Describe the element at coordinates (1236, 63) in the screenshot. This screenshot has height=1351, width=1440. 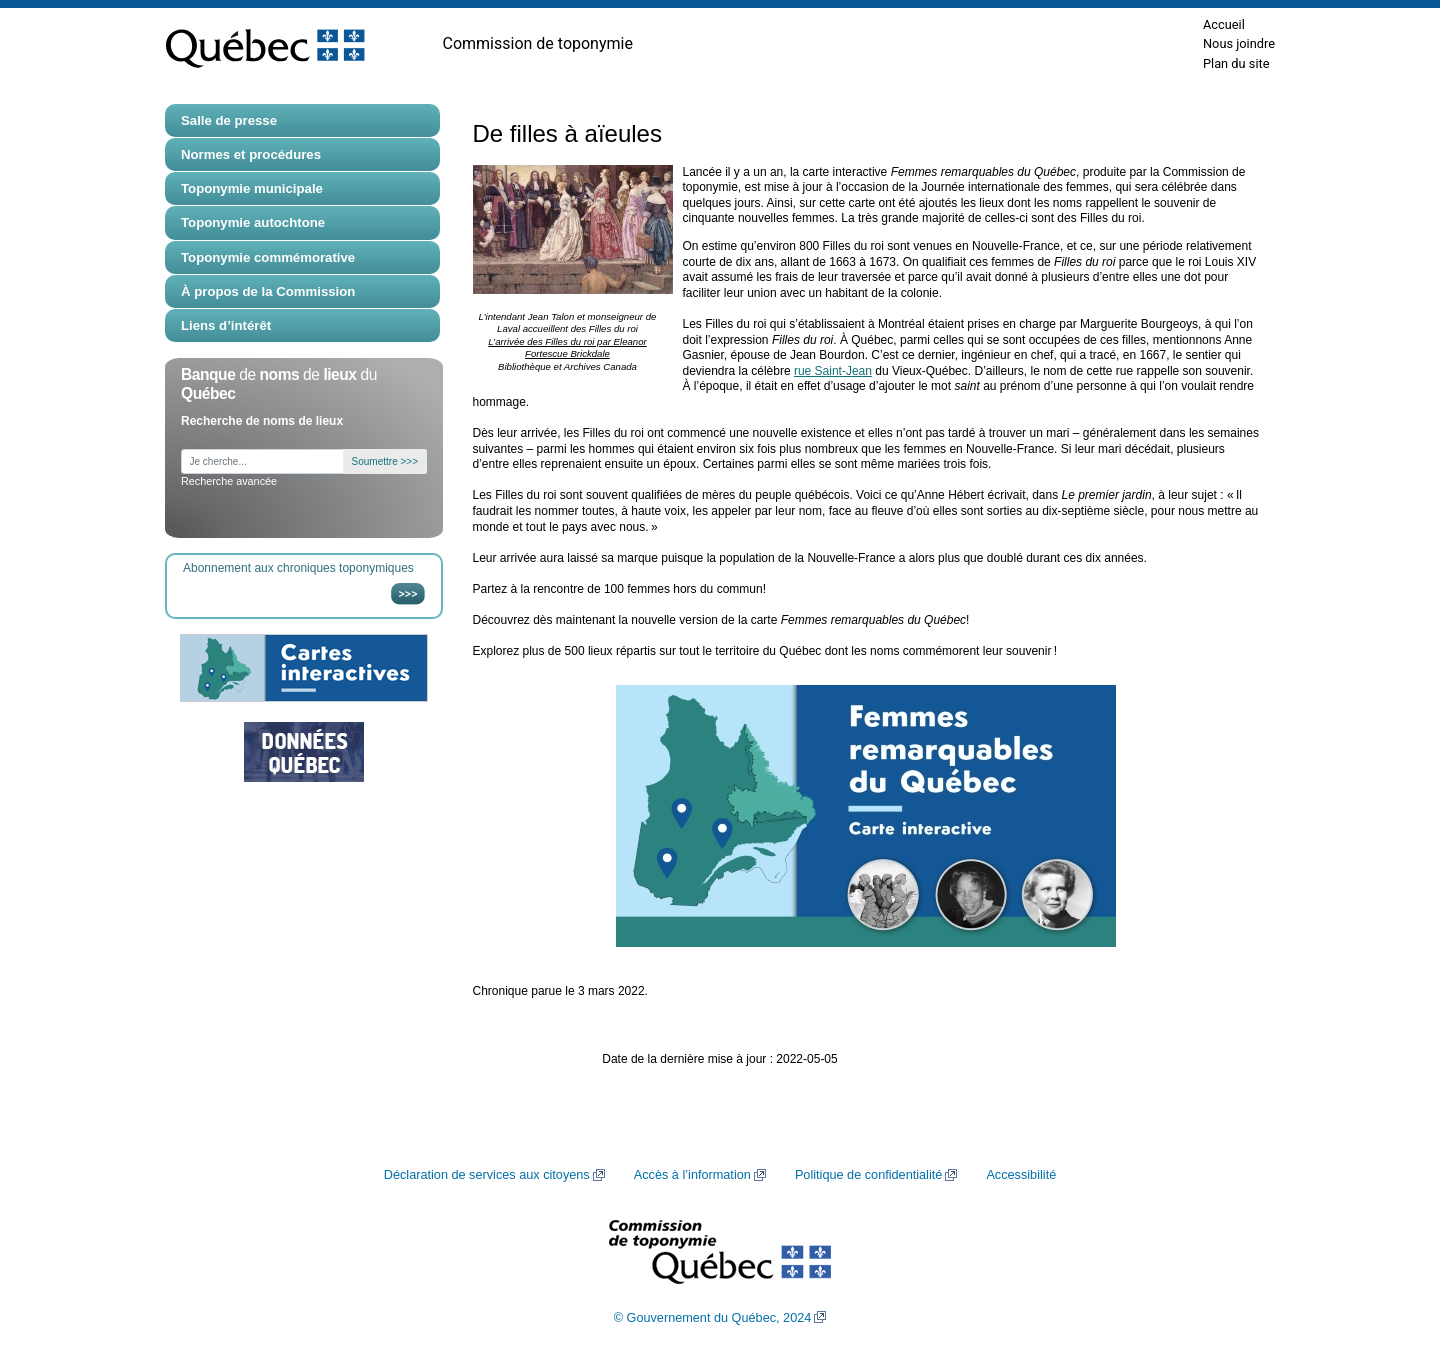
I see `Plan du site` at that location.